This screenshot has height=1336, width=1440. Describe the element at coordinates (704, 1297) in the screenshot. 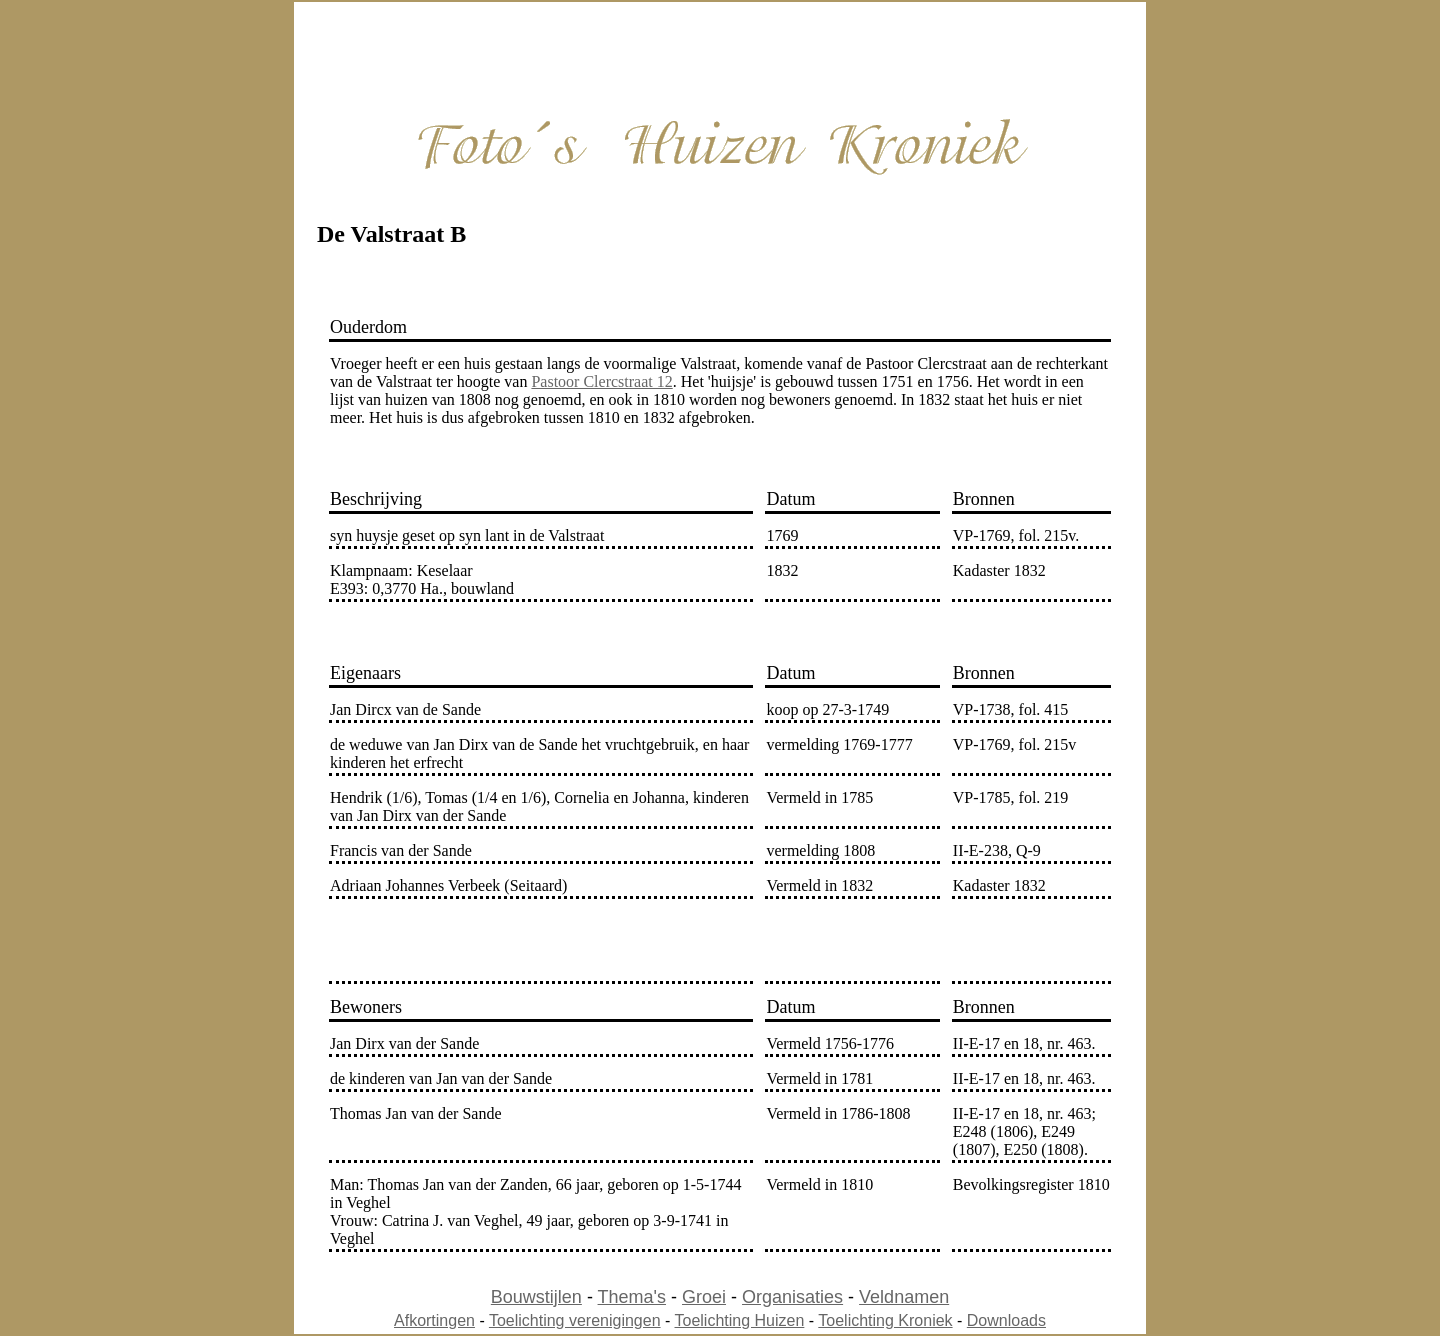

I see `Groei` at that location.